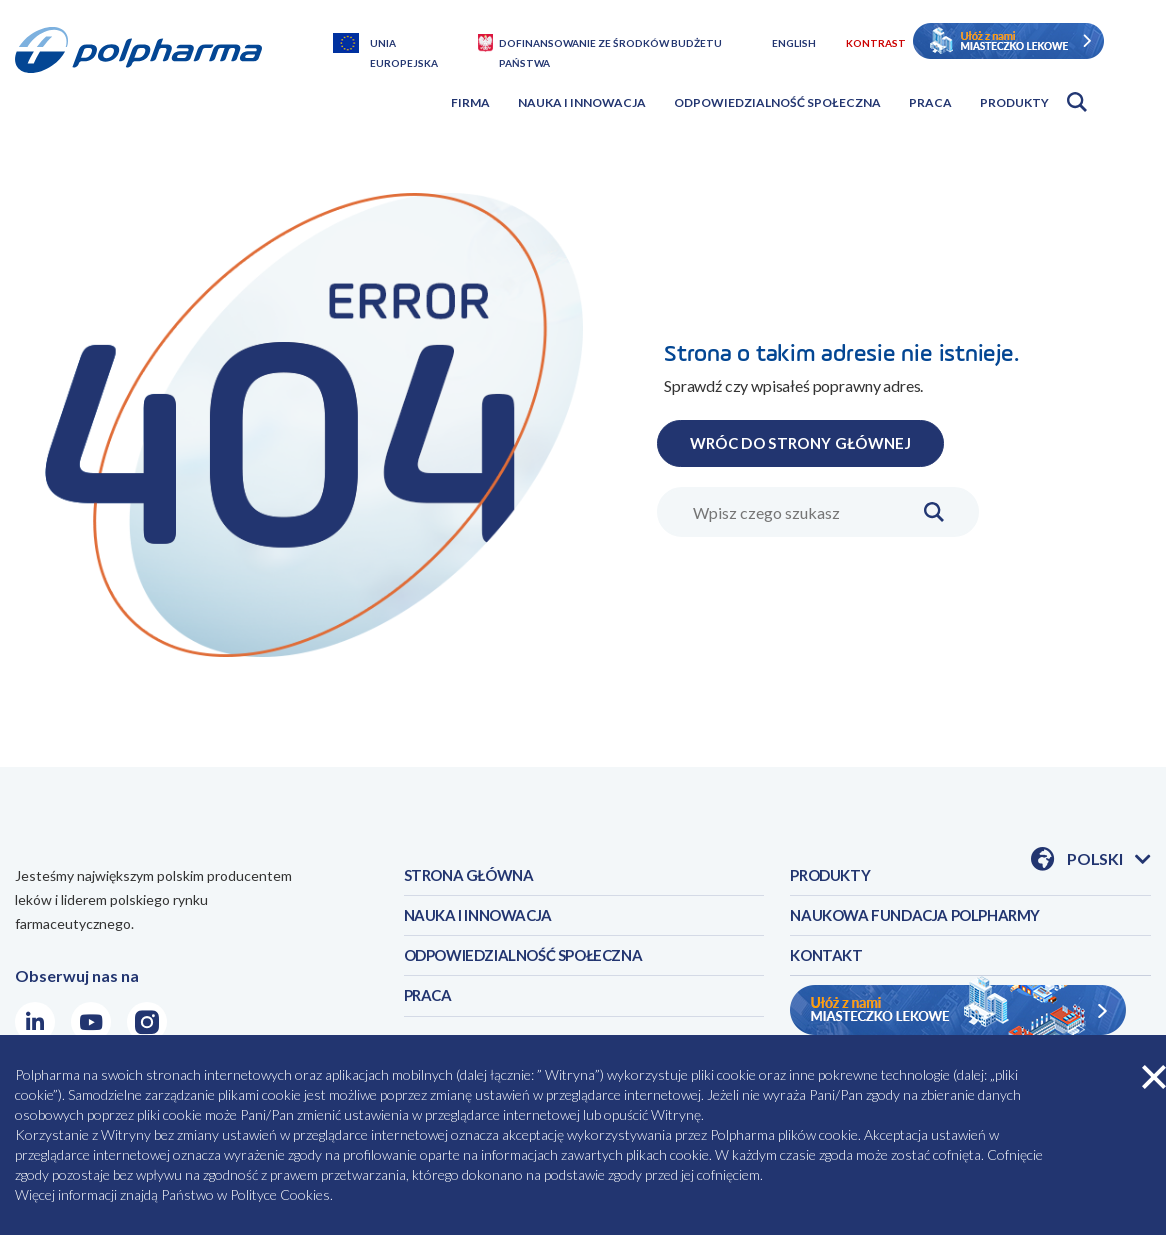 The height and width of the screenshot is (1235, 1166). What do you see at coordinates (1109, 860) in the screenshot?
I see `Polski` at bounding box center [1109, 860].